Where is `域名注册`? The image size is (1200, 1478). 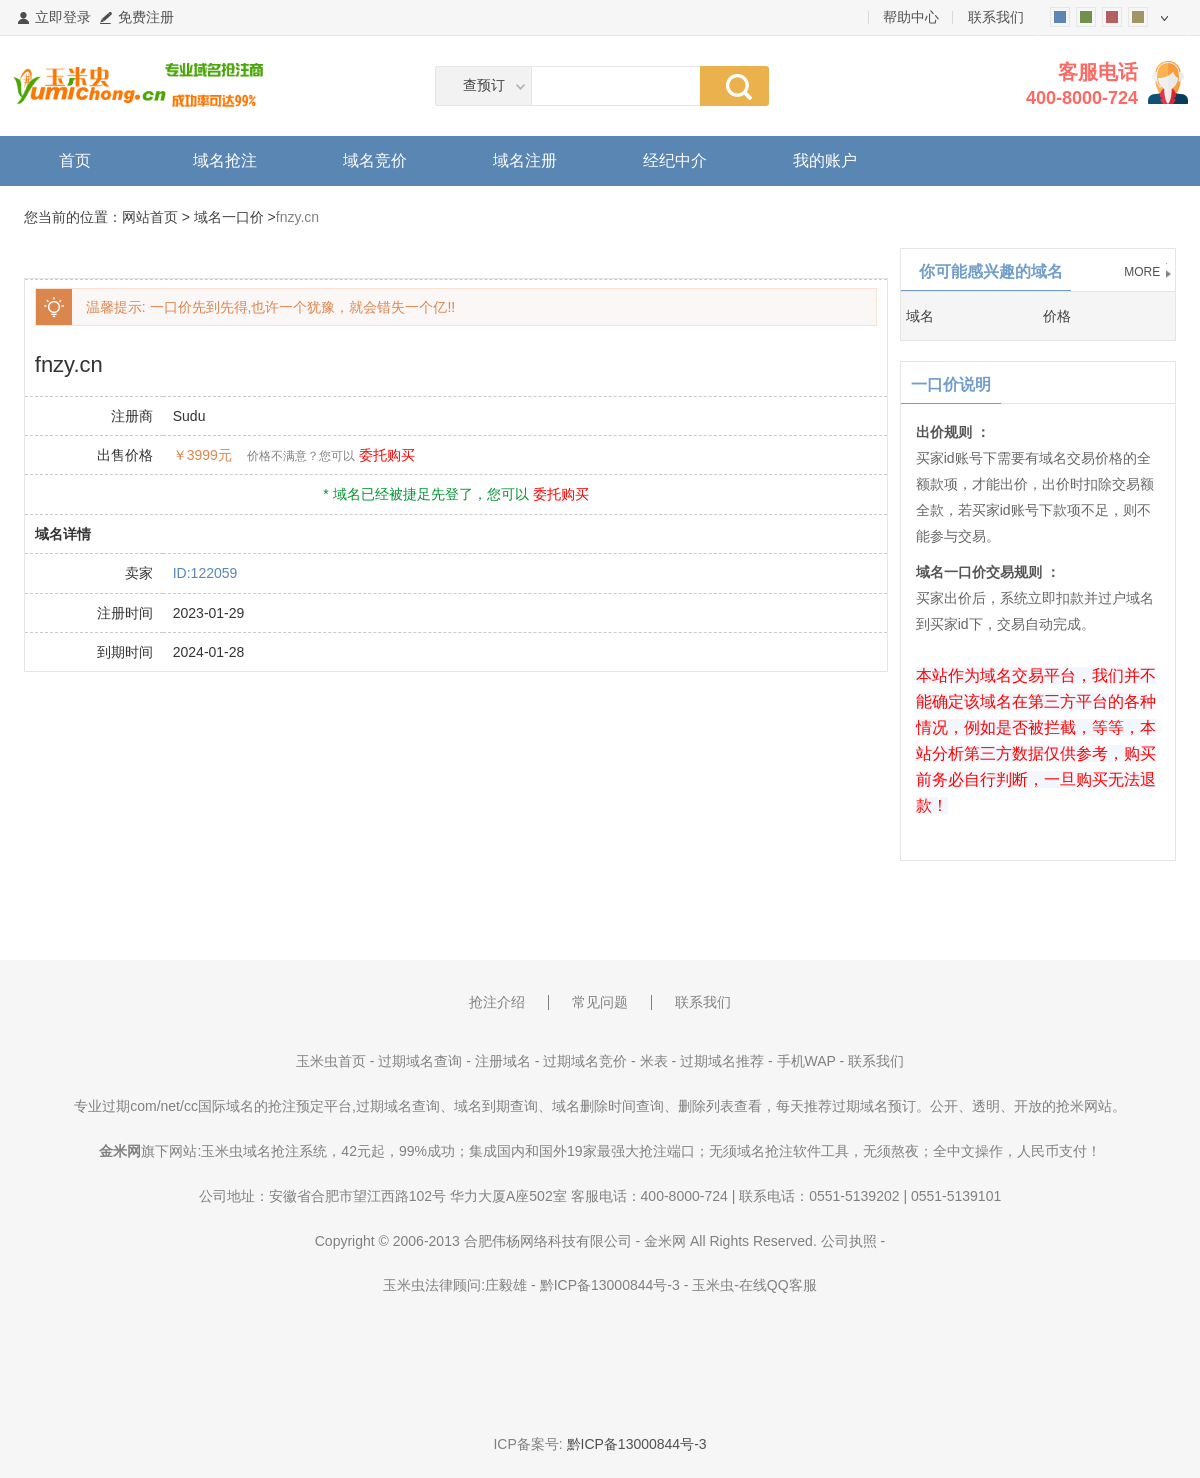
域名注册 is located at coordinates (525, 160).